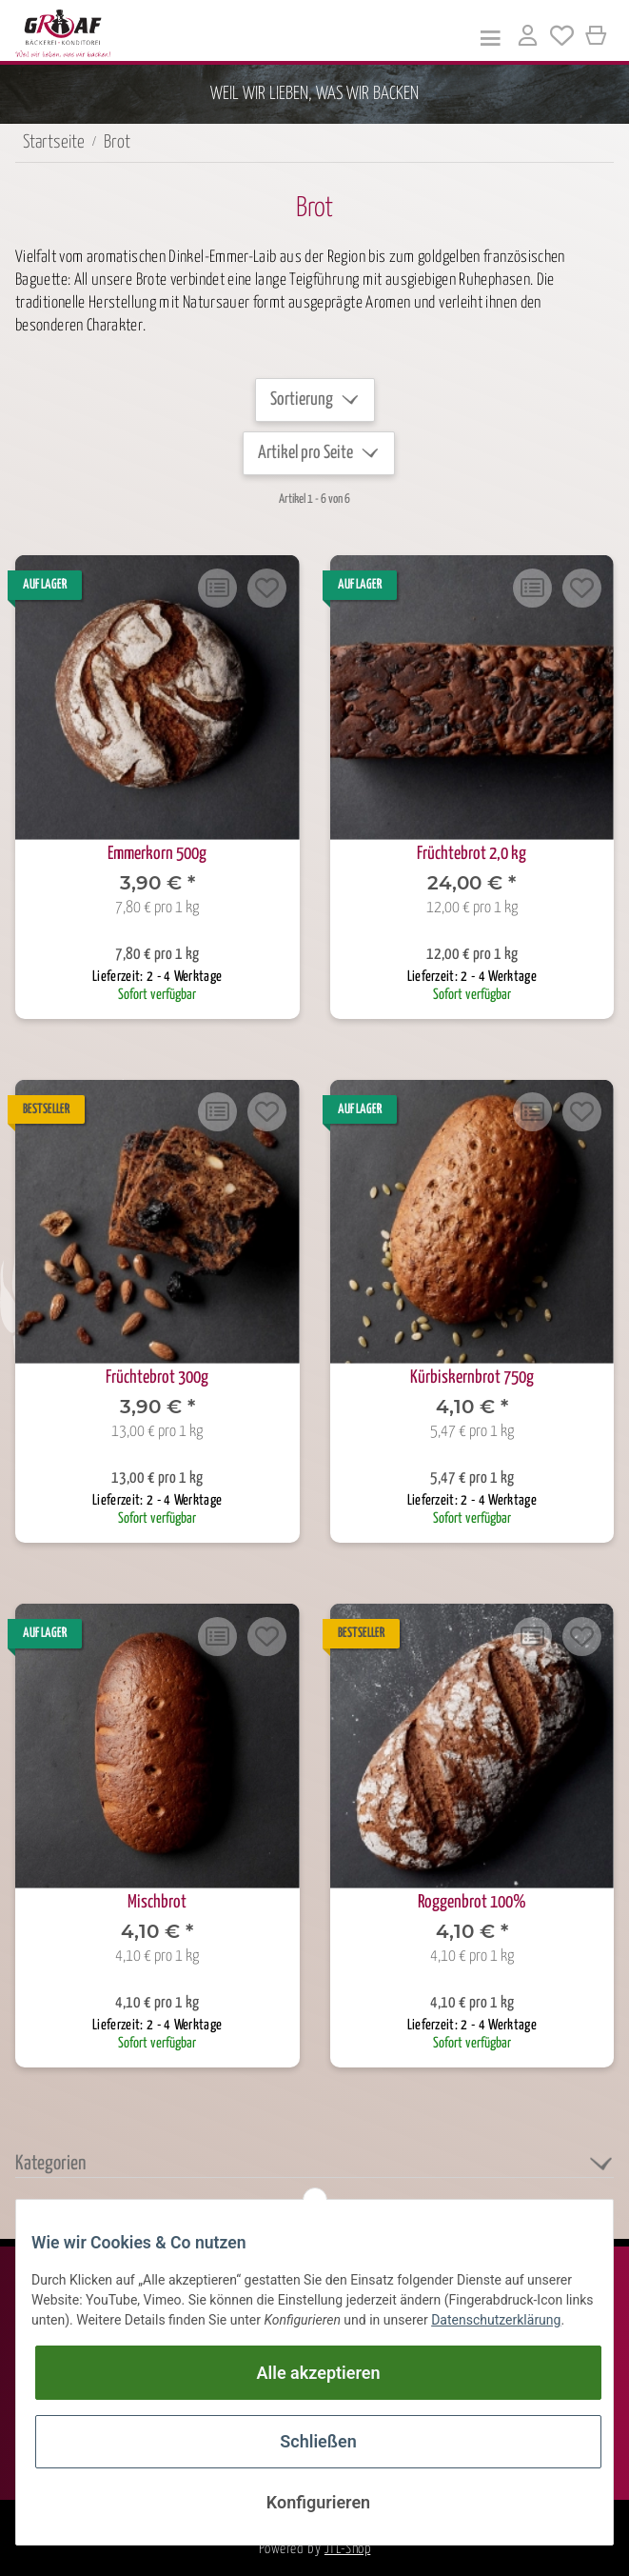  Describe the element at coordinates (318, 2441) in the screenshot. I see `Schließen` at that location.